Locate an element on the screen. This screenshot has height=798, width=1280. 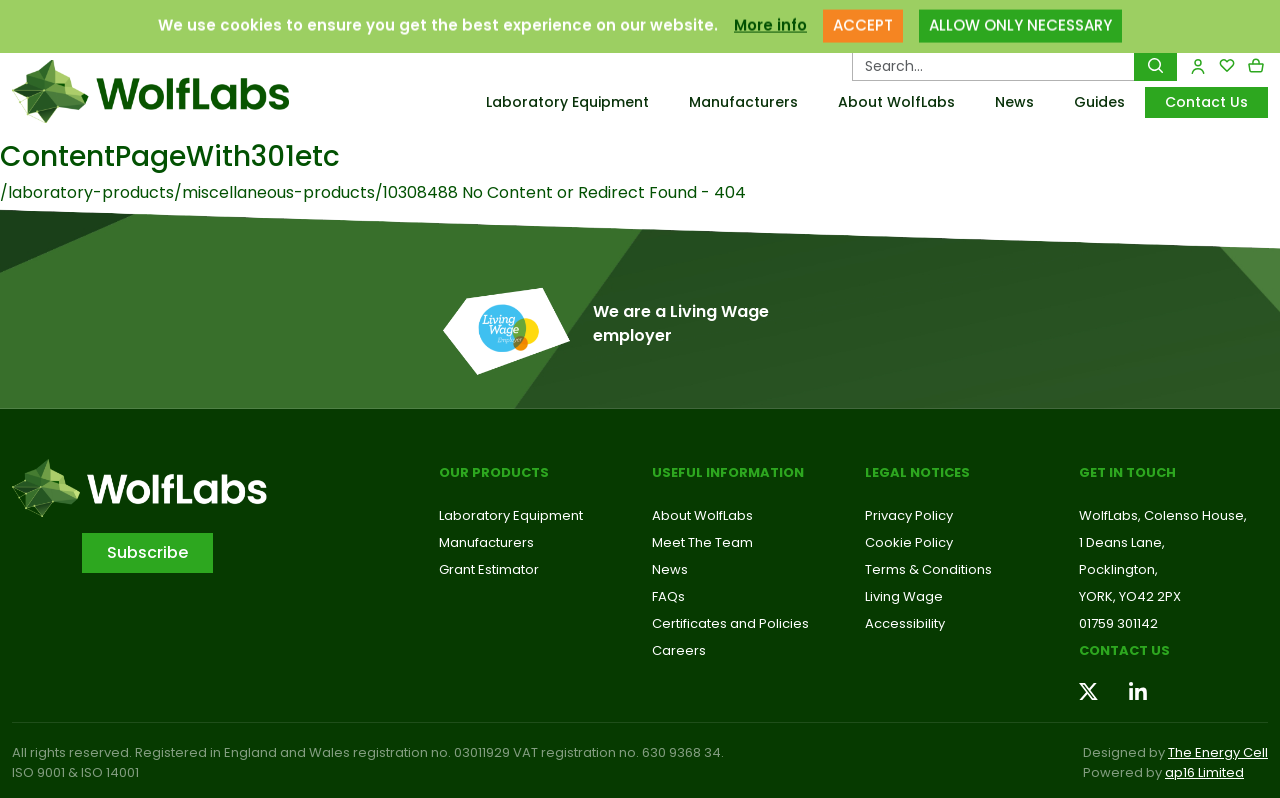
01759 301142 is located at coordinates (1118, 623).